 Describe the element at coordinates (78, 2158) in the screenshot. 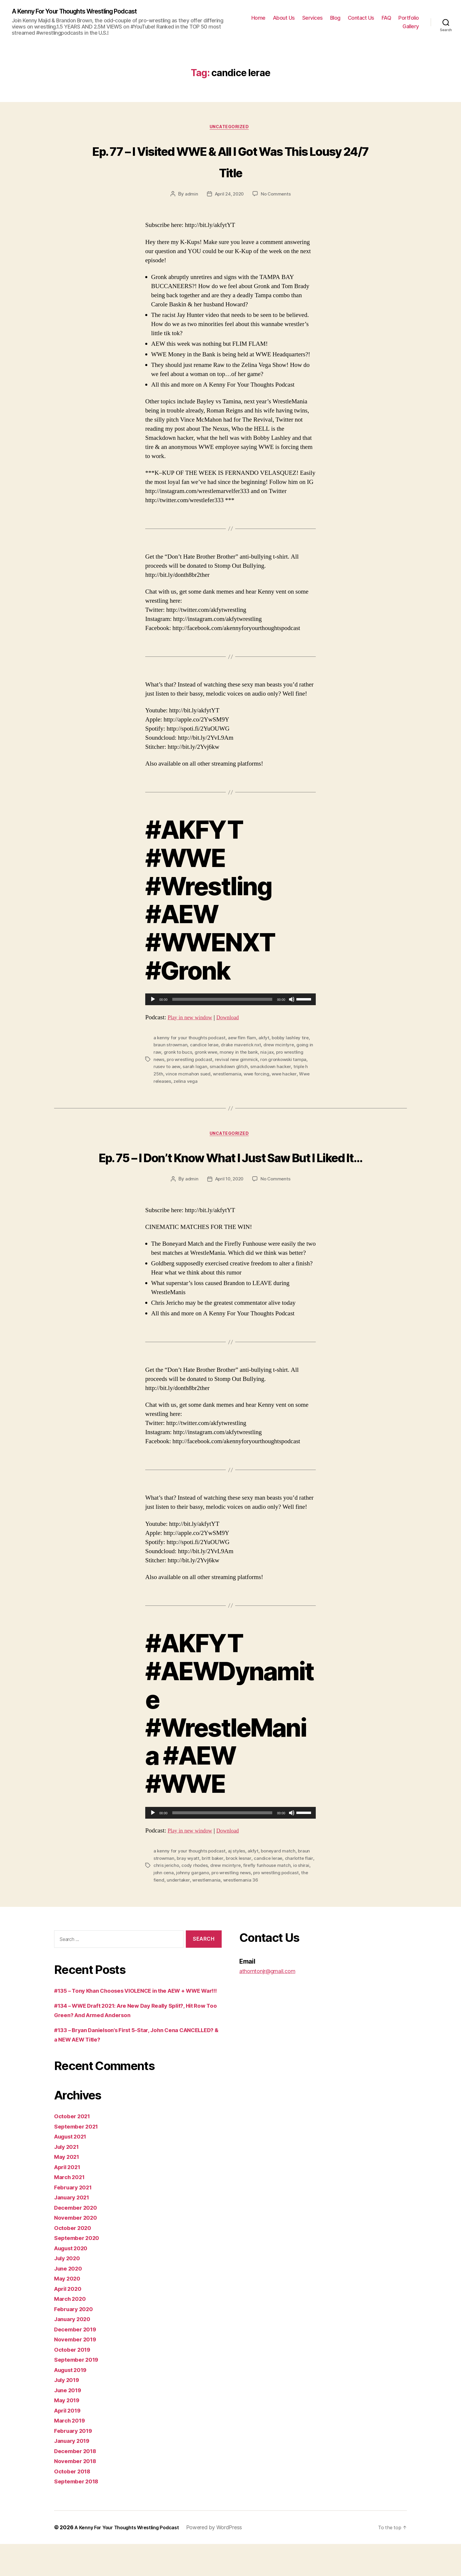

I see `September 2021` at that location.